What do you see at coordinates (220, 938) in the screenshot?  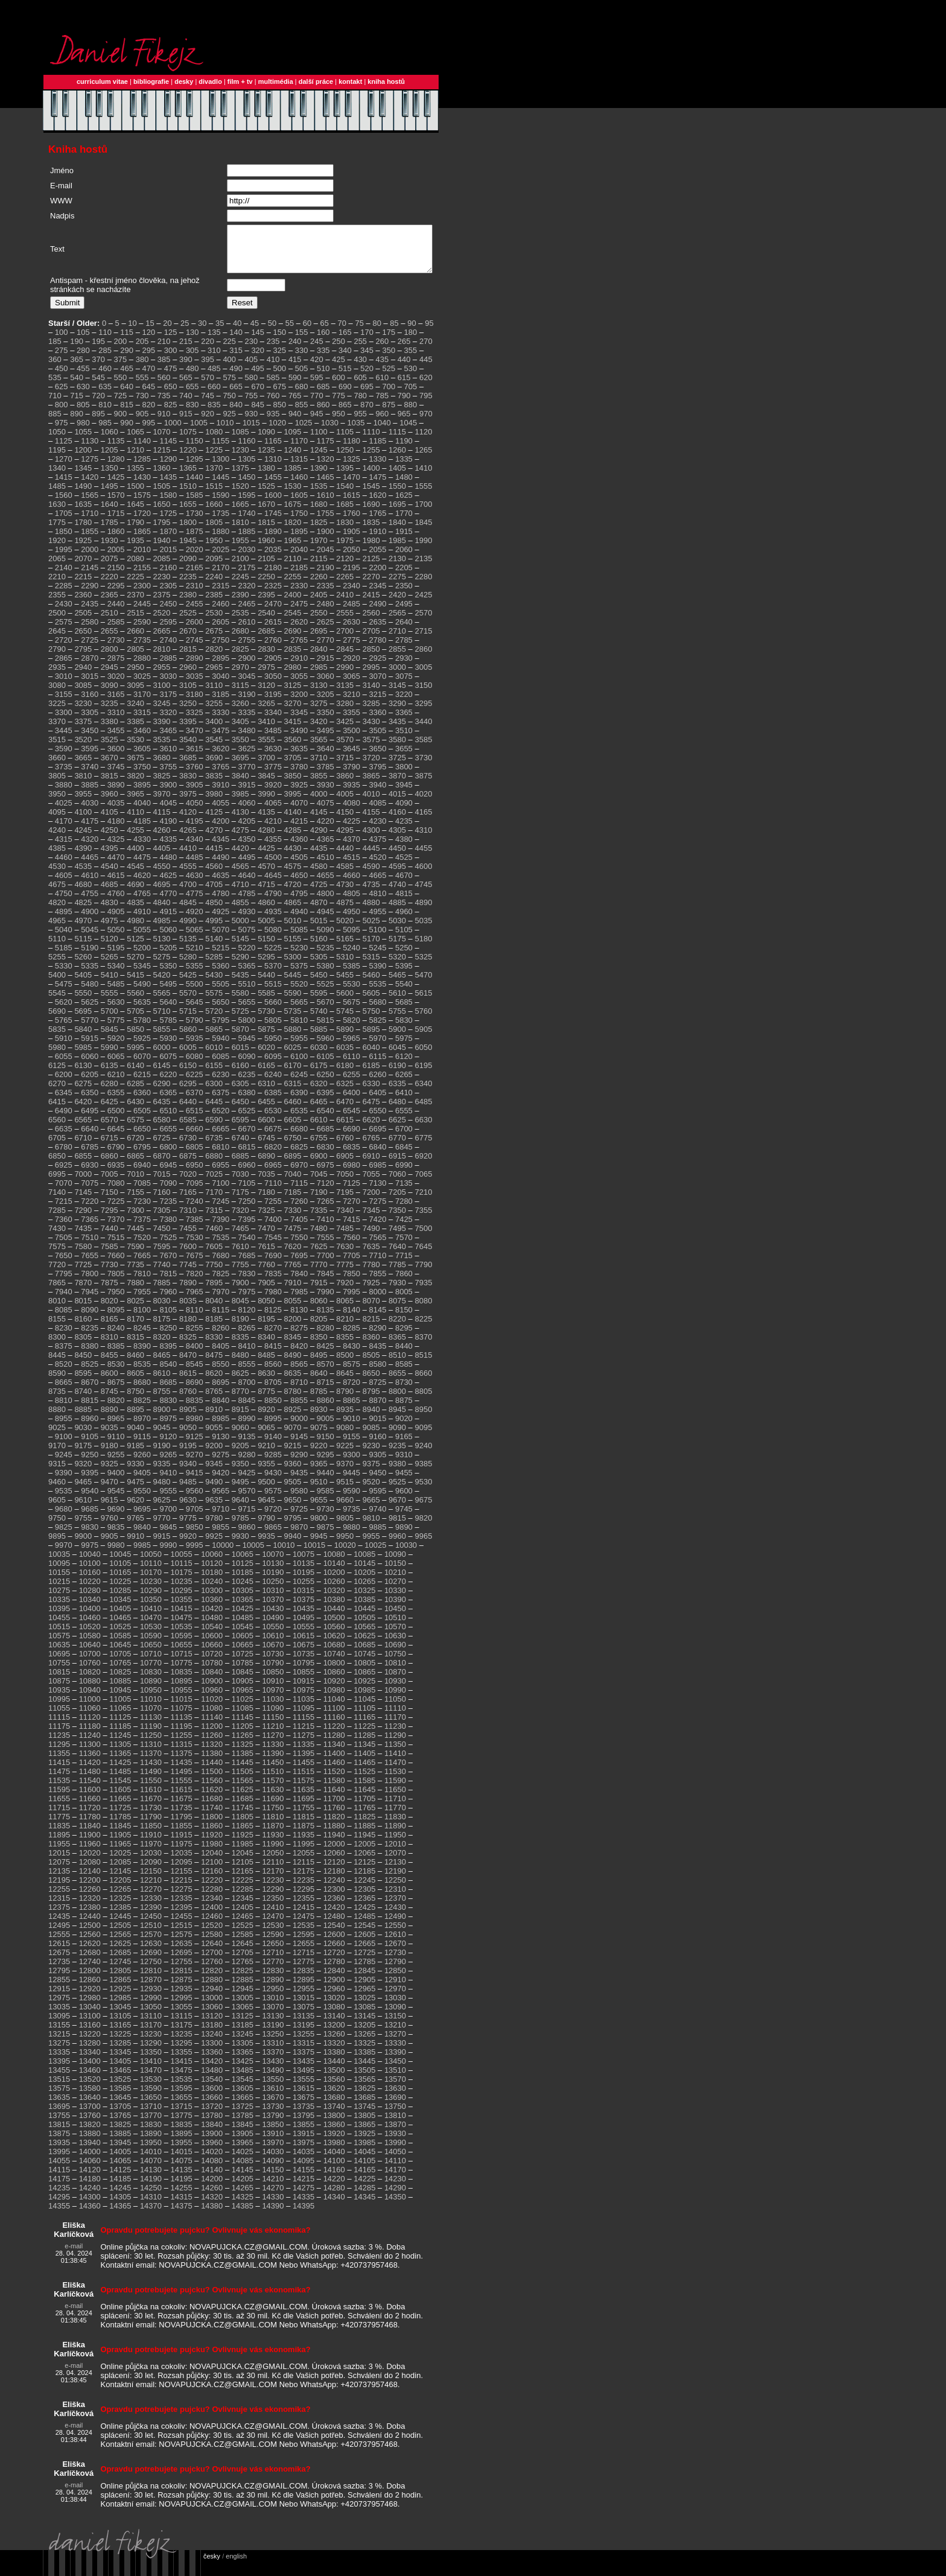 I see `5070` at bounding box center [220, 938].